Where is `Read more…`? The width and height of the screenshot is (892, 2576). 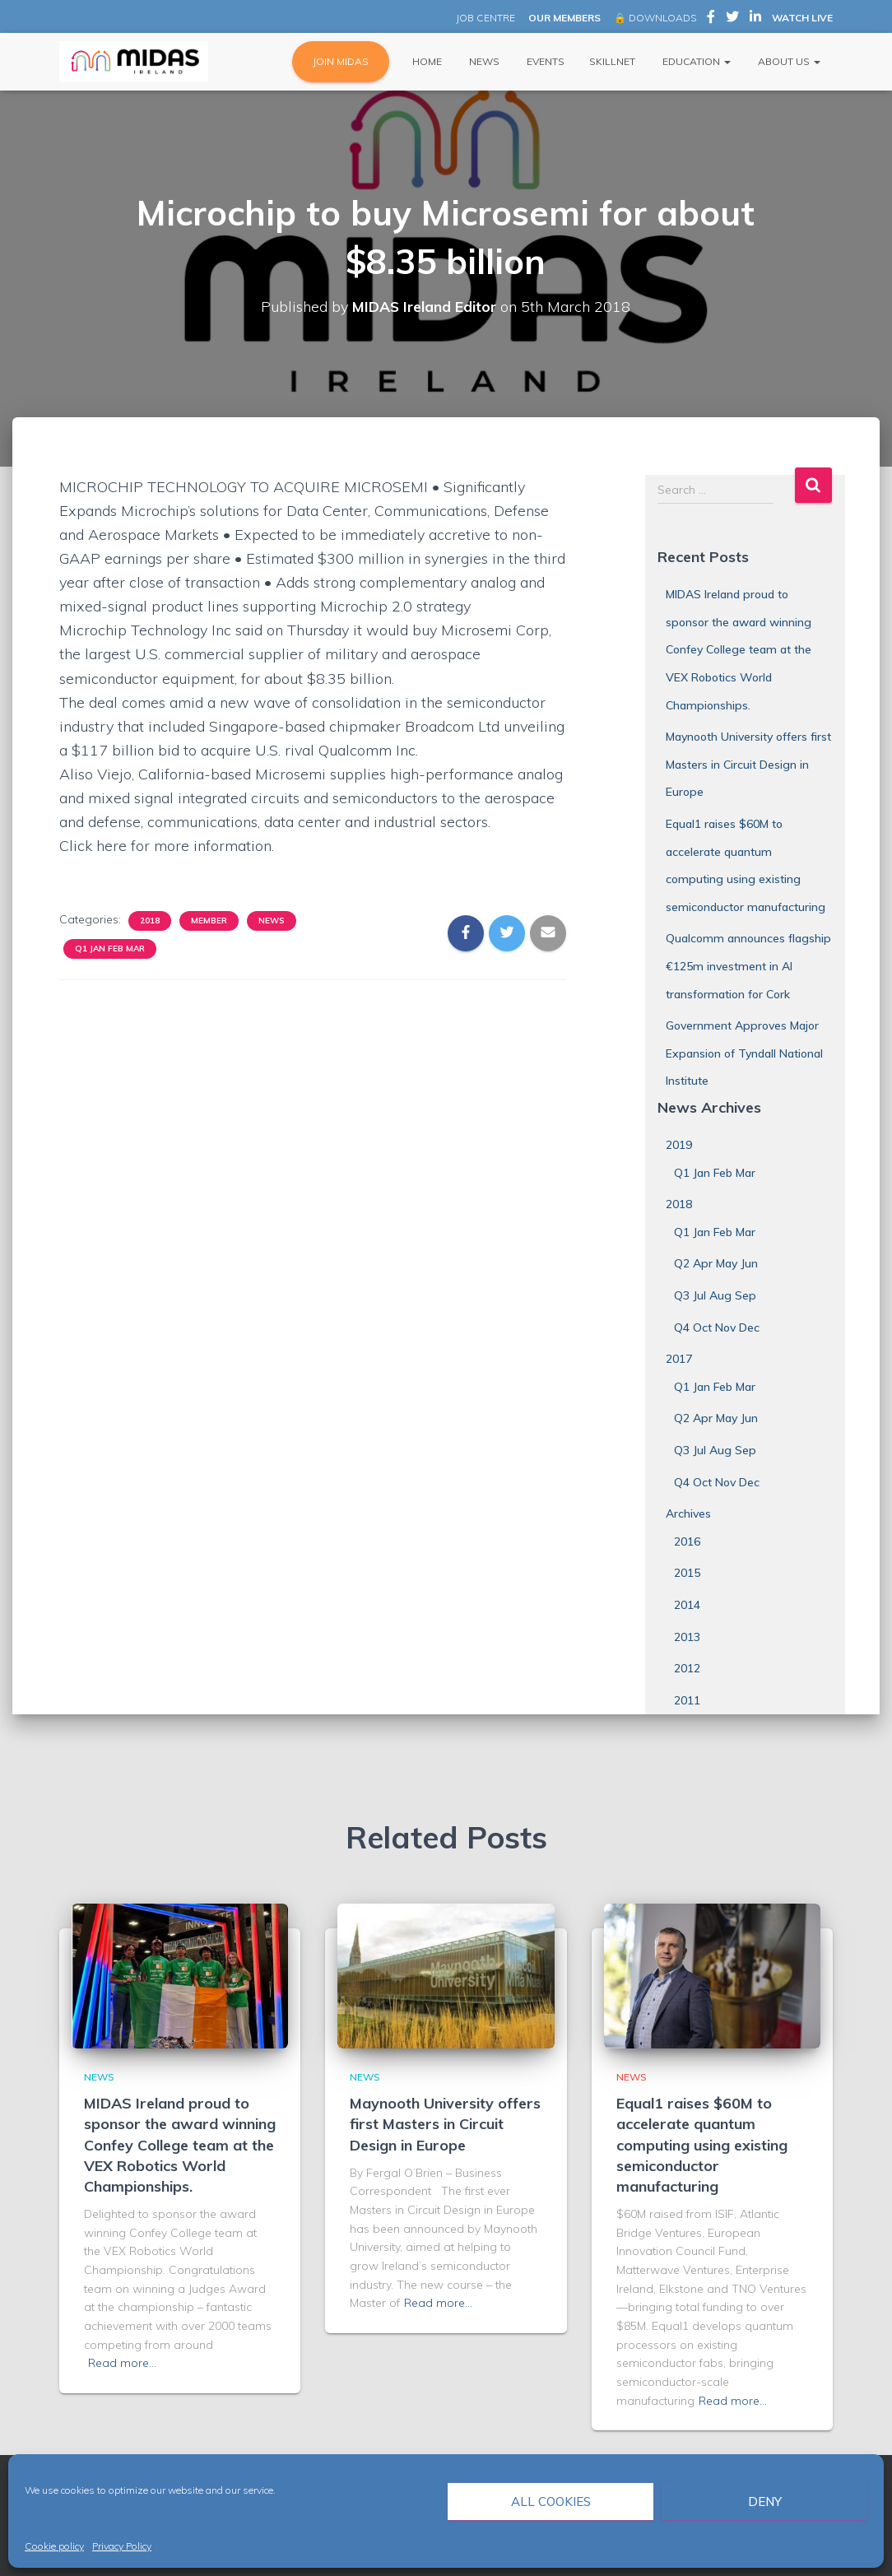 Read more… is located at coordinates (122, 2362).